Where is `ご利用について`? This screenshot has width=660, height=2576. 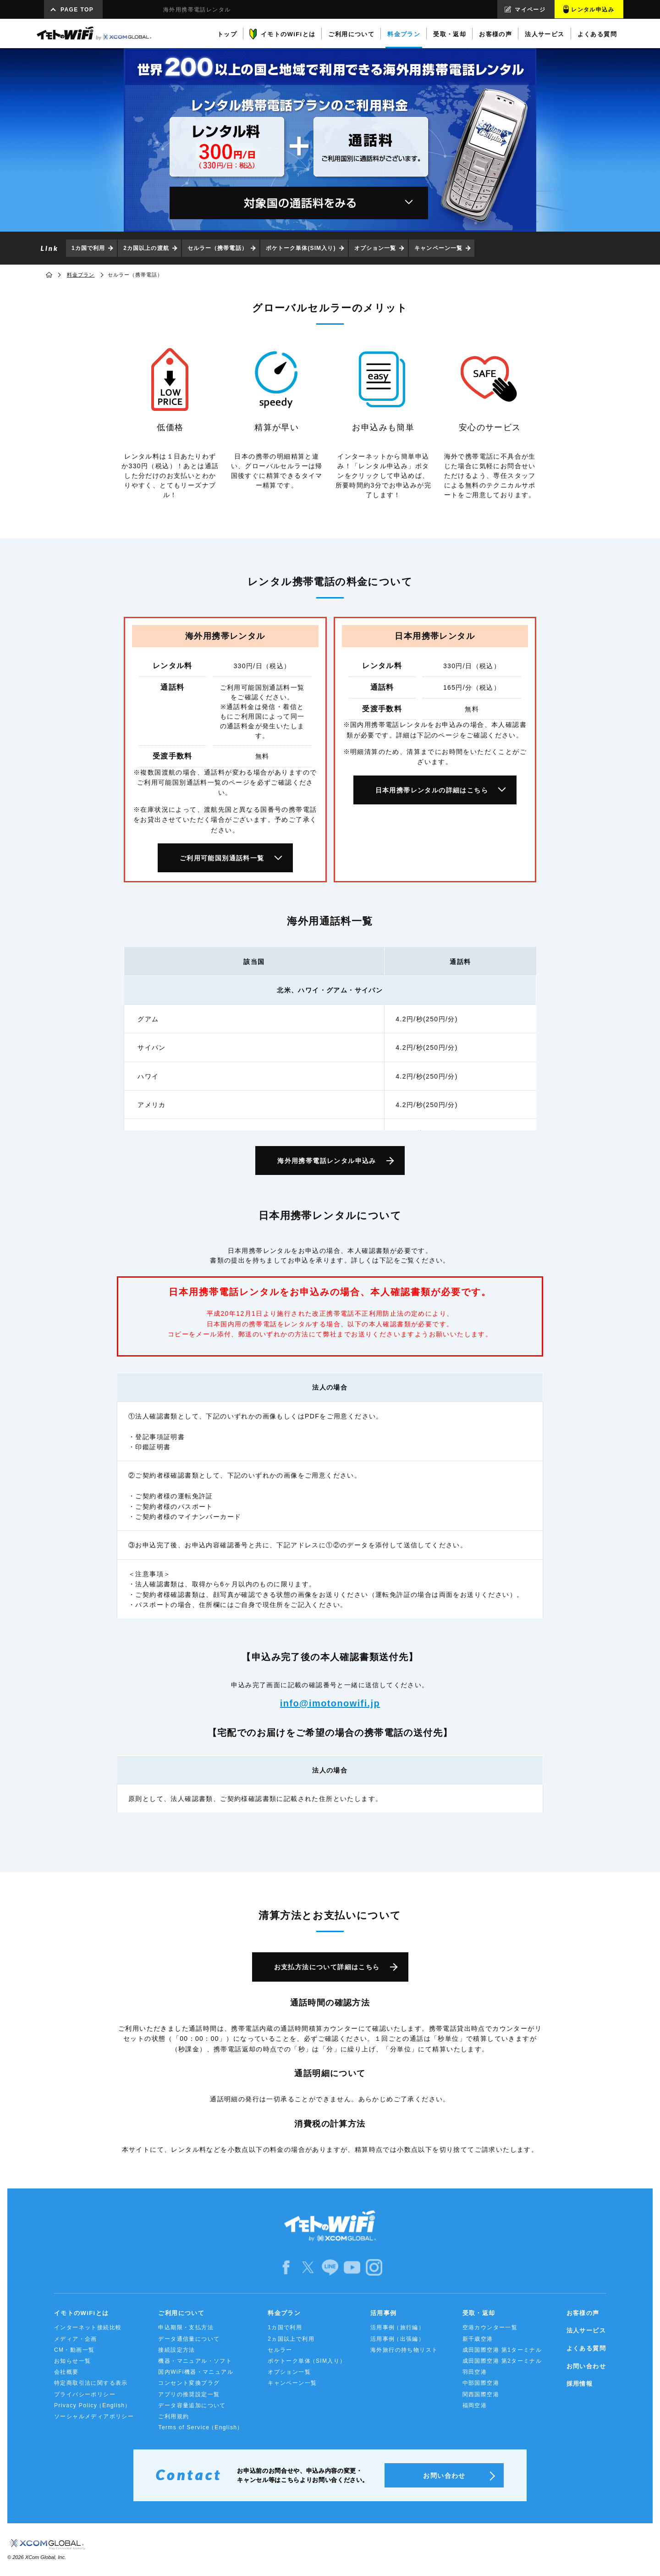 ご利用について is located at coordinates (181, 2313).